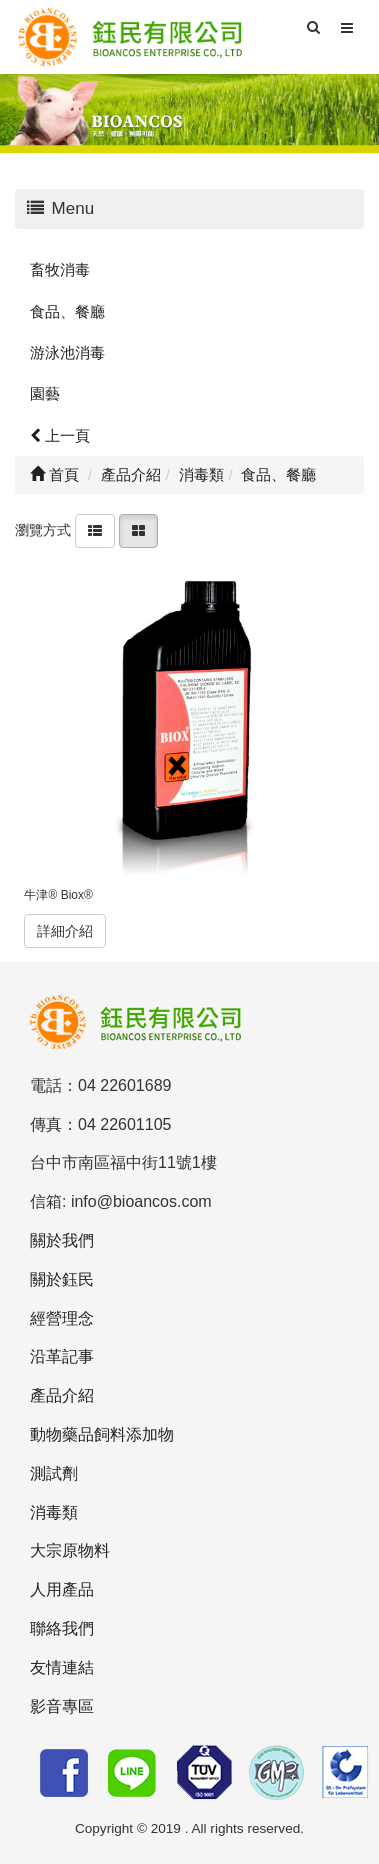  Describe the element at coordinates (62, 1628) in the screenshot. I see `聯絡我們` at that location.